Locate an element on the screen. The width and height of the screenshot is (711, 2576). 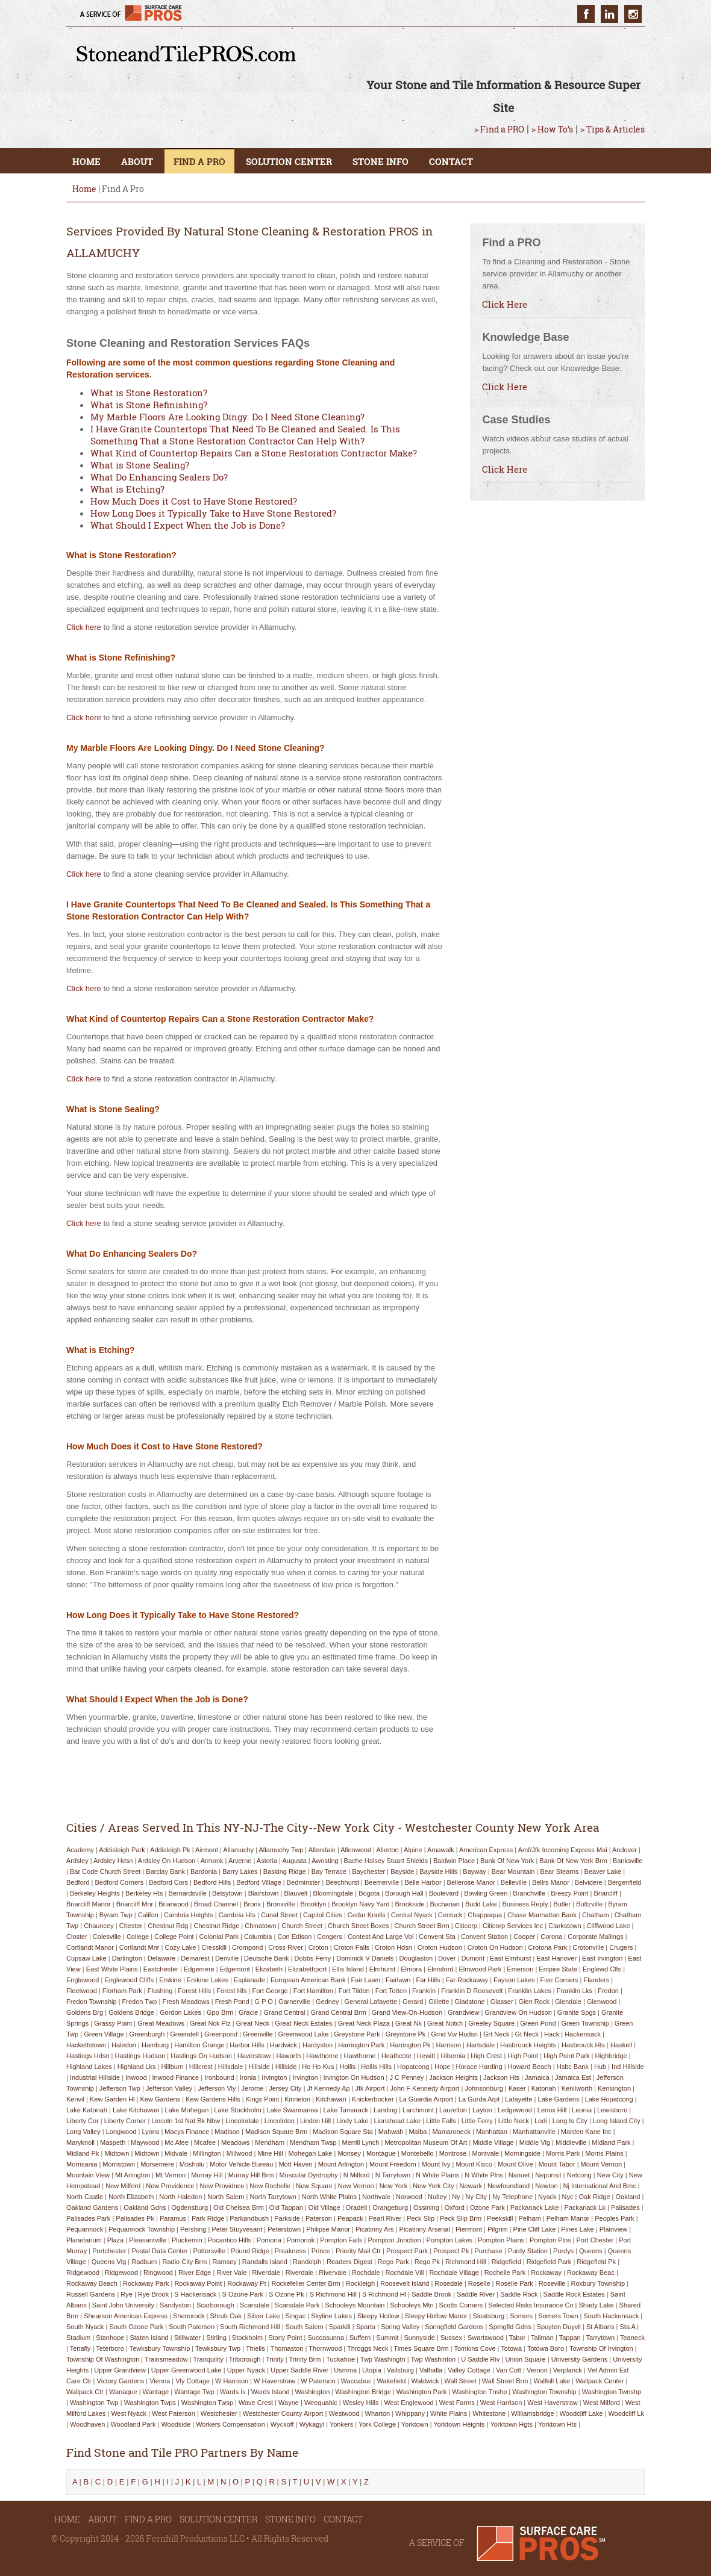
kew gardens is located at coordinates (160, 2099).